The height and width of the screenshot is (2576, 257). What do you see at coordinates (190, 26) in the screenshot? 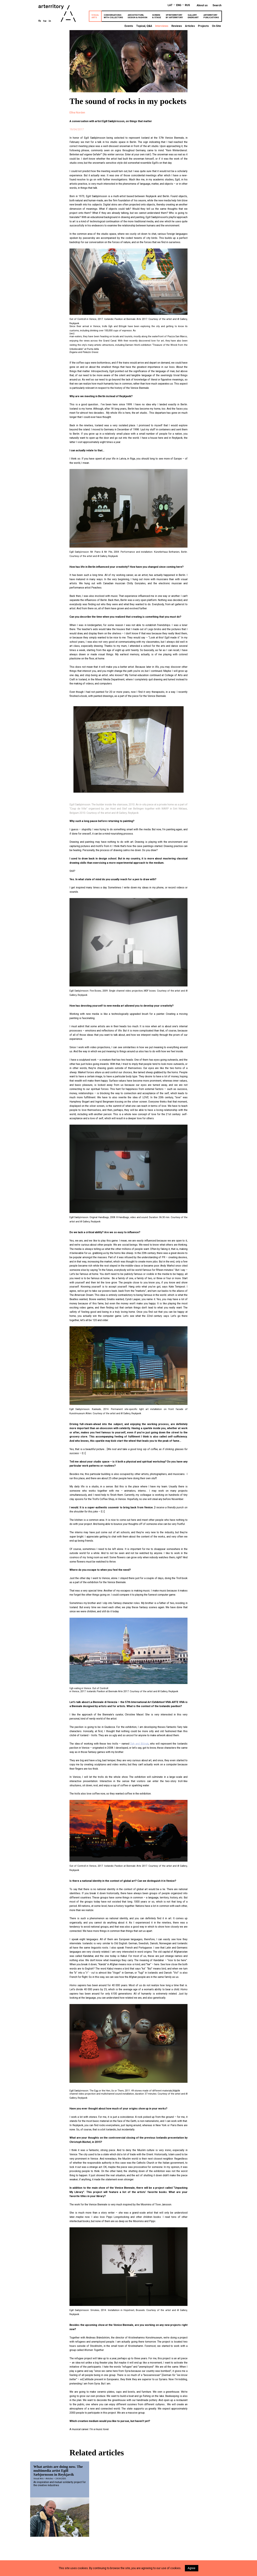
I see `Articles` at bounding box center [190, 26].